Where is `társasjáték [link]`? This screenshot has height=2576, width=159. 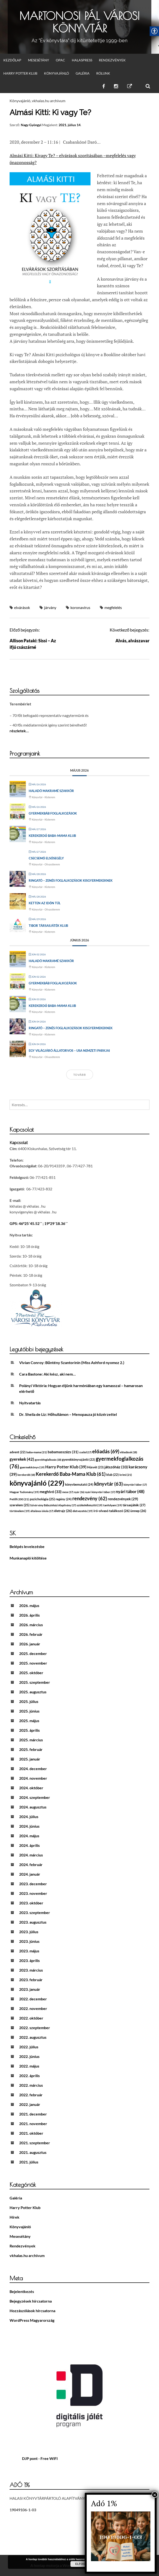 társasjáték [link] is located at coordinates (134, 1505).